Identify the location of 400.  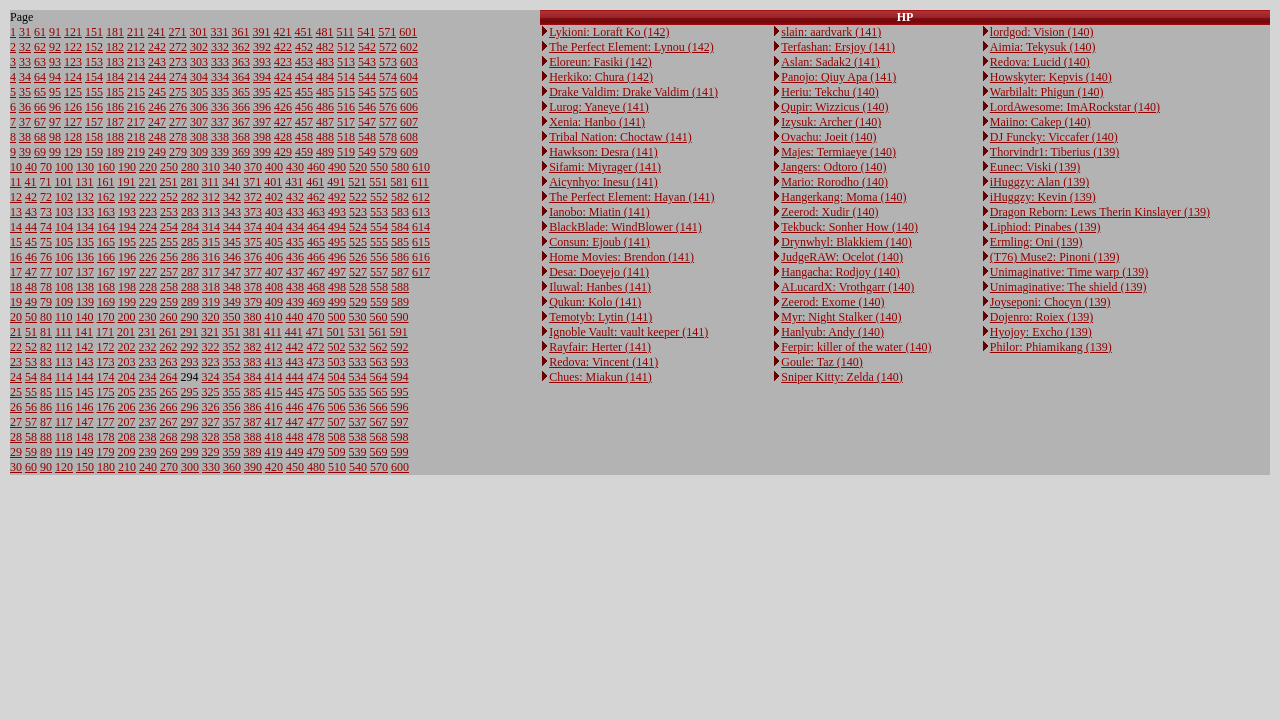
(274, 167).